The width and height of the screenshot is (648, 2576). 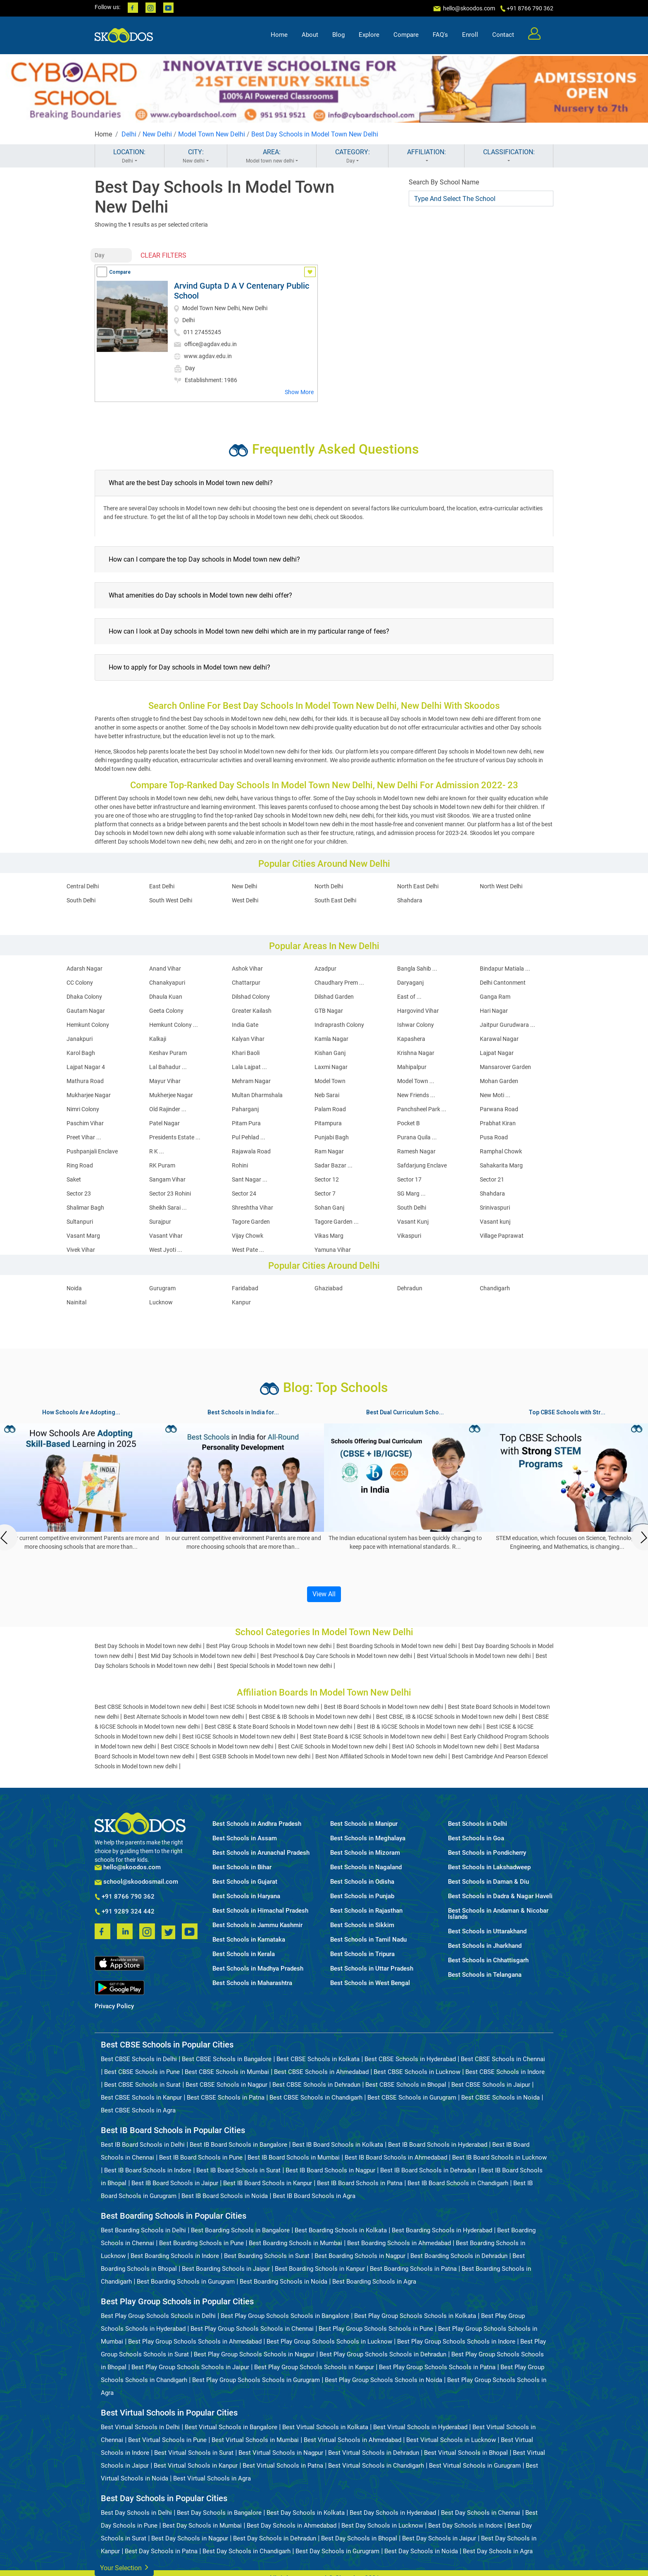 I want to click on Presidents Estate ..., so click(x=174, y=1137).